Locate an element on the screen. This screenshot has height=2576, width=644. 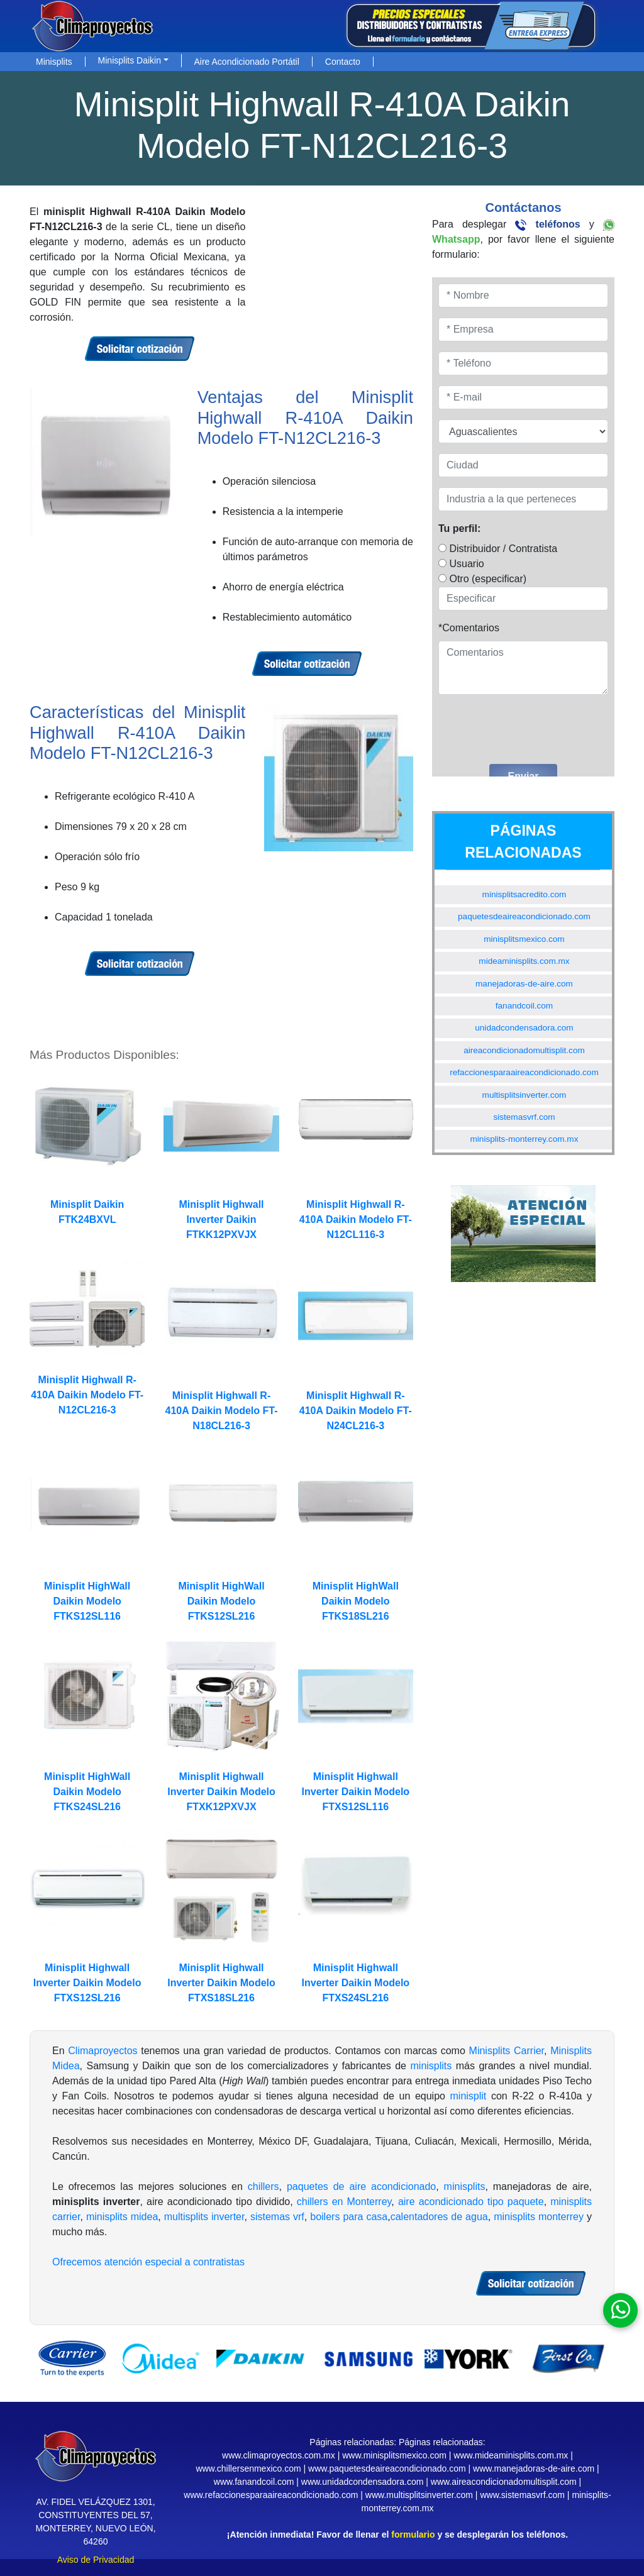
Ofrecemos atención especial a contratistas is located at coordinates (148, 2262).